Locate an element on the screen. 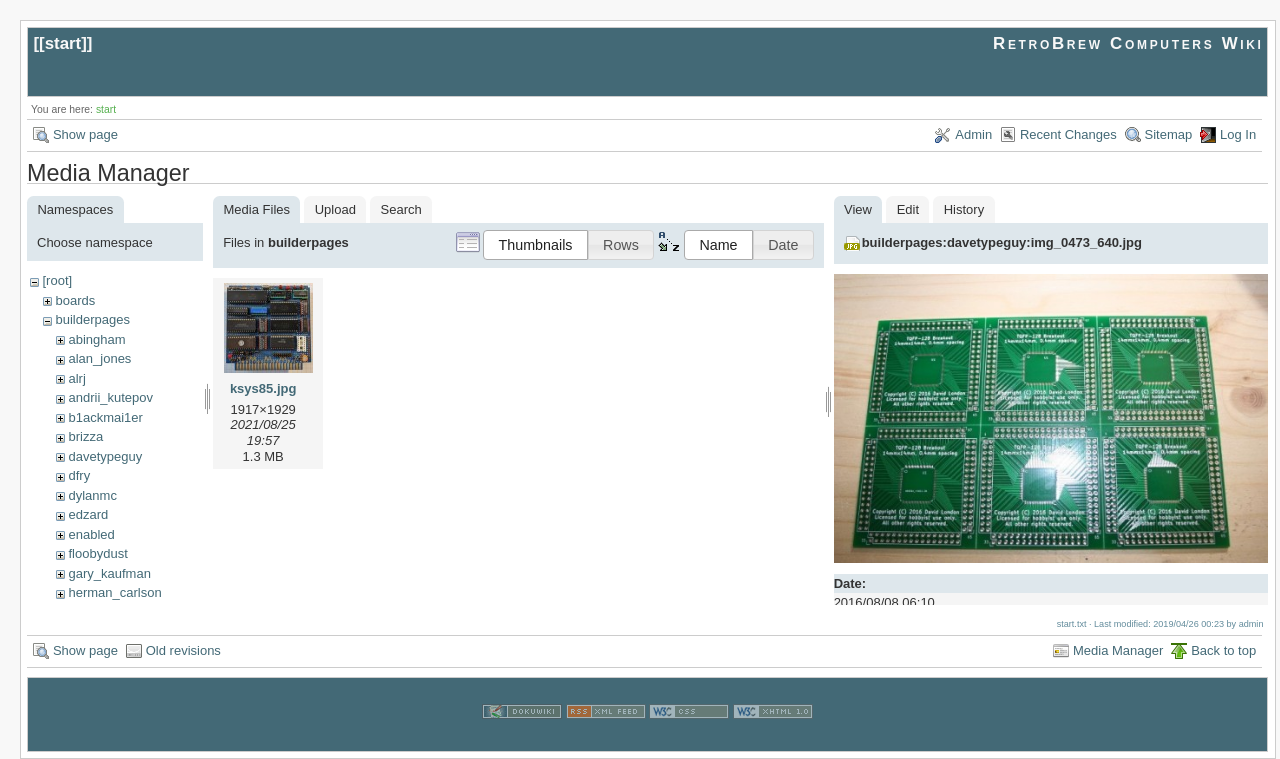 The height and width of the screenshot is (759, 1280). [root] is located at coordinates (57, 280).